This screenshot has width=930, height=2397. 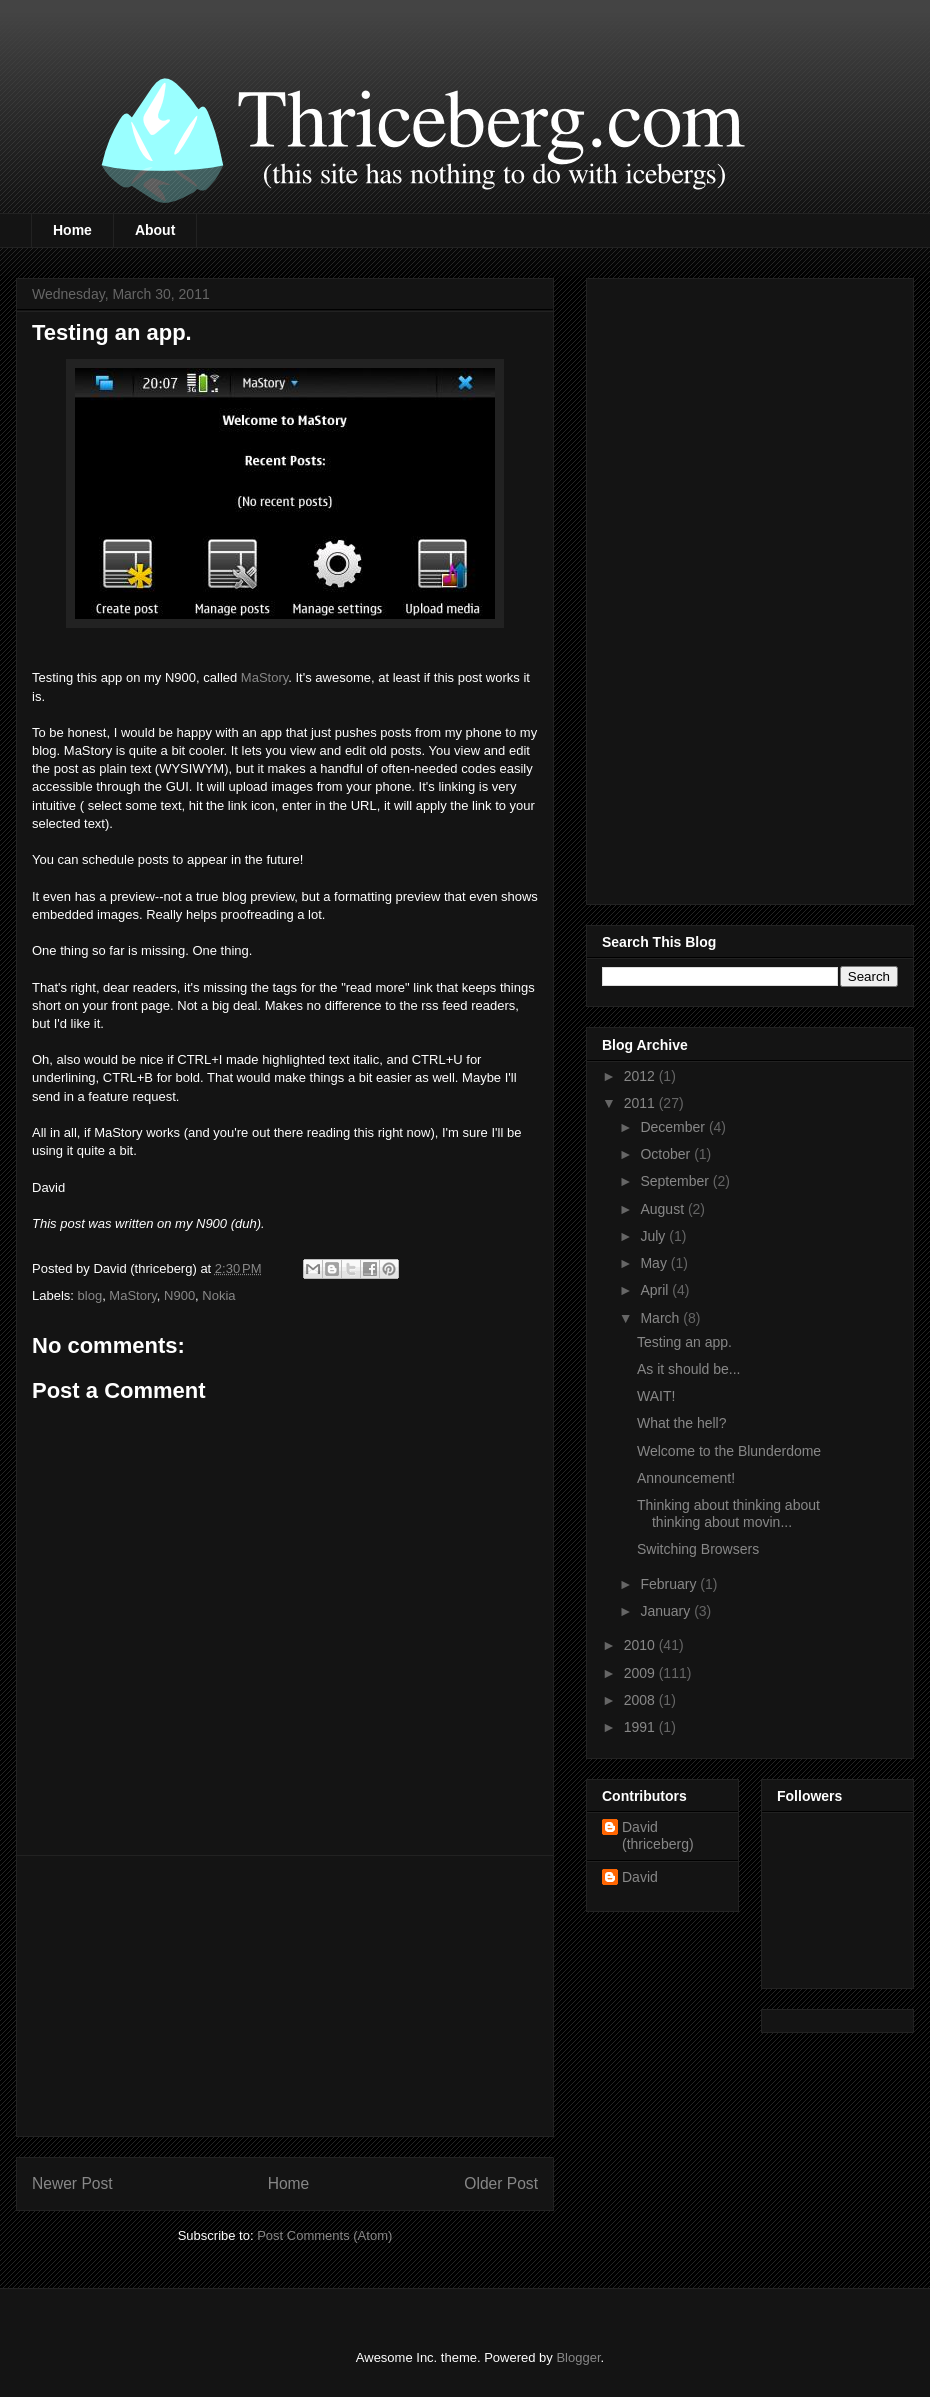 I want to click on 1991, so click(x=641, y=1727).